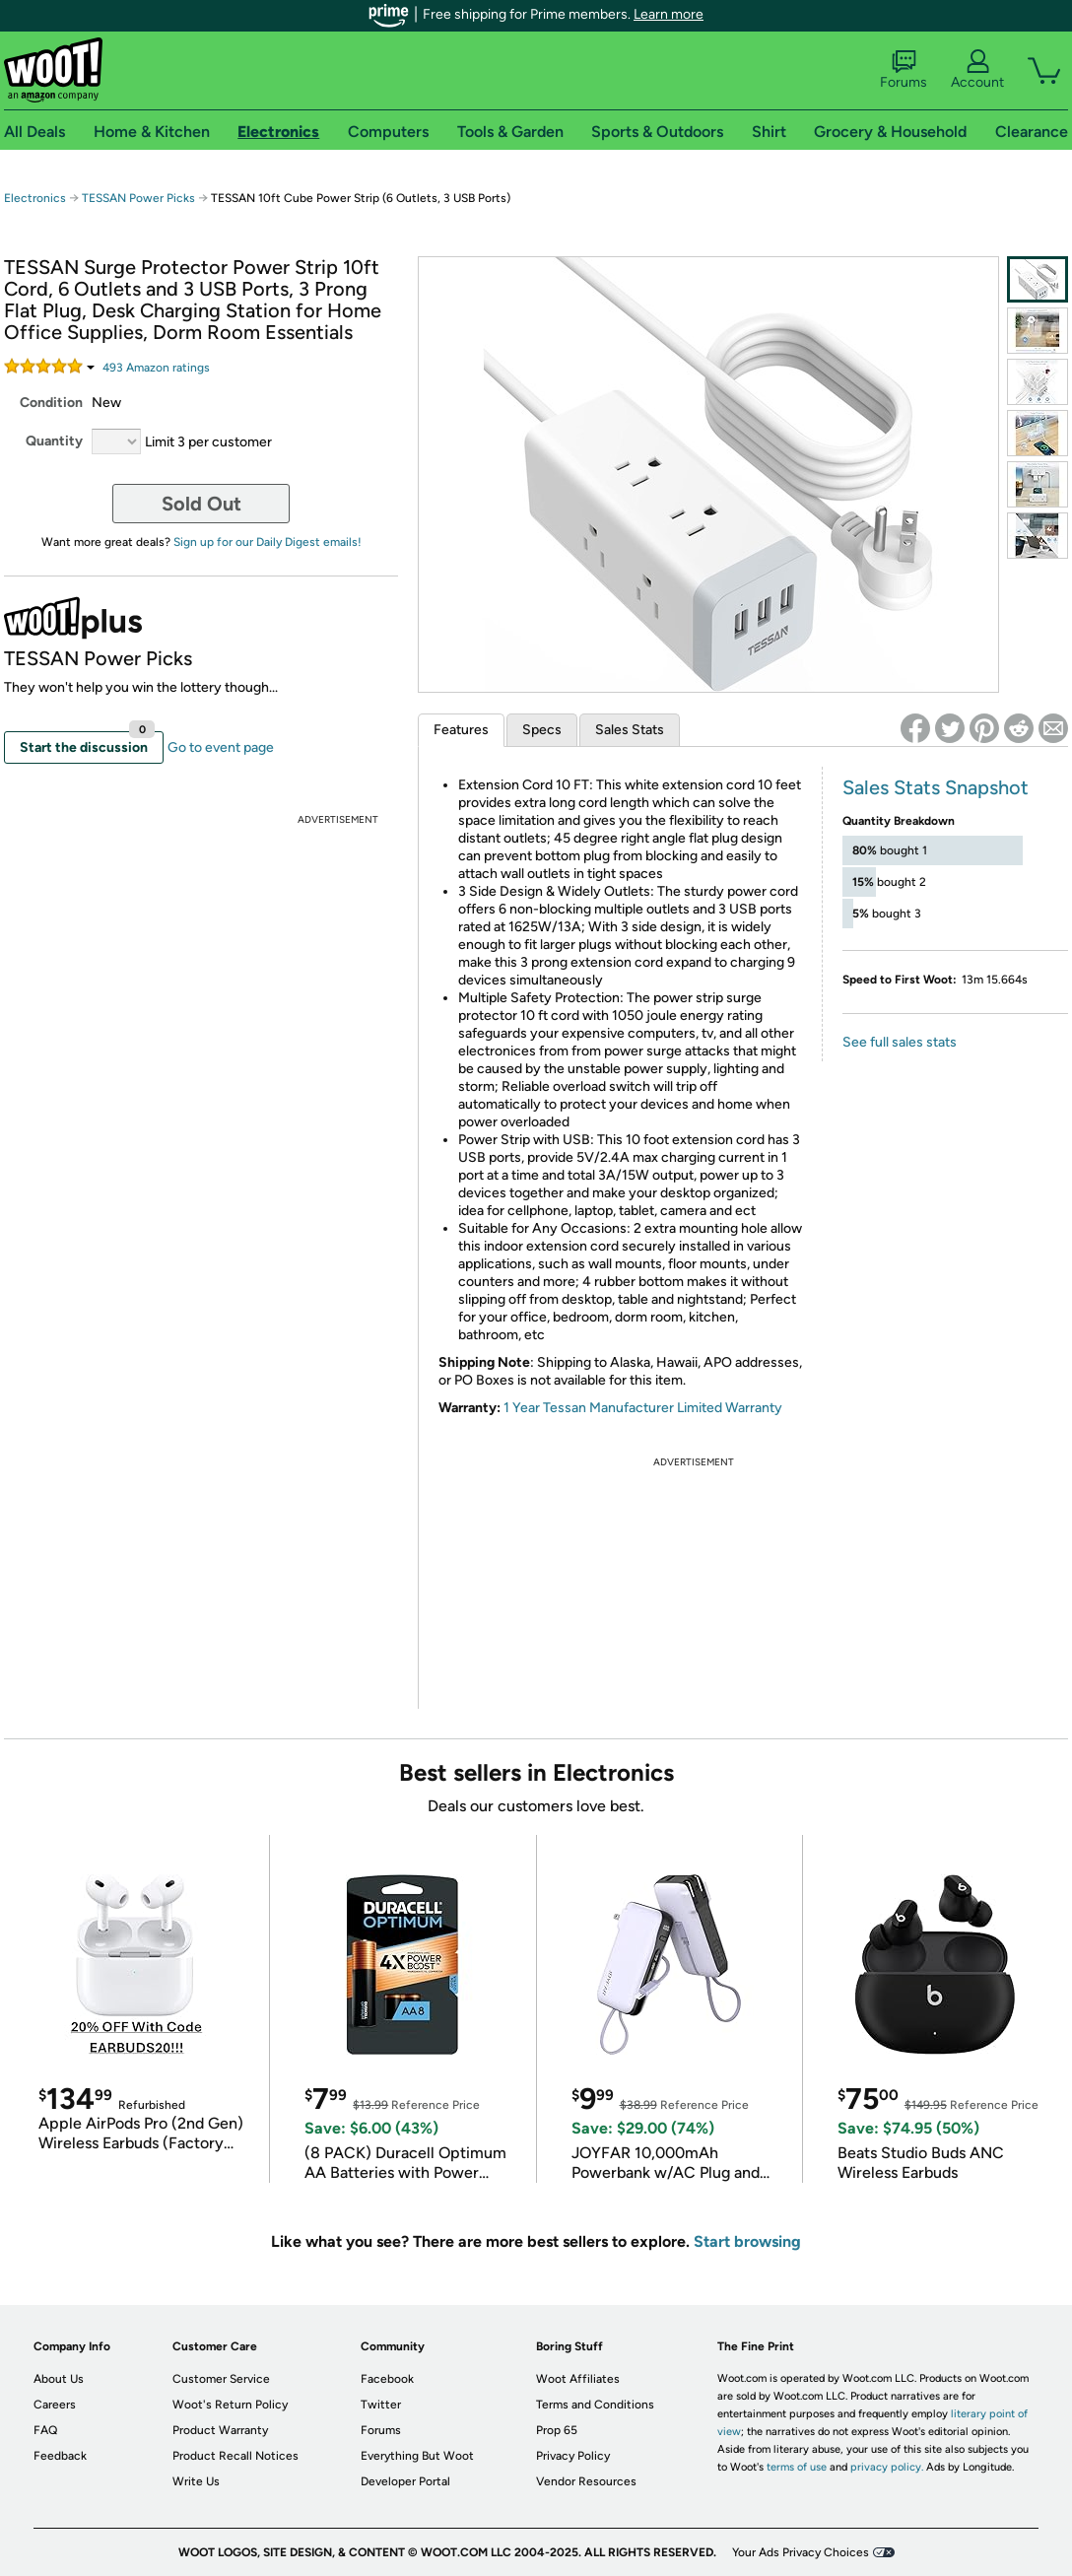  Describe the element at coordinates (54, 441) in the screenshot. I see `Quantity` at that location.